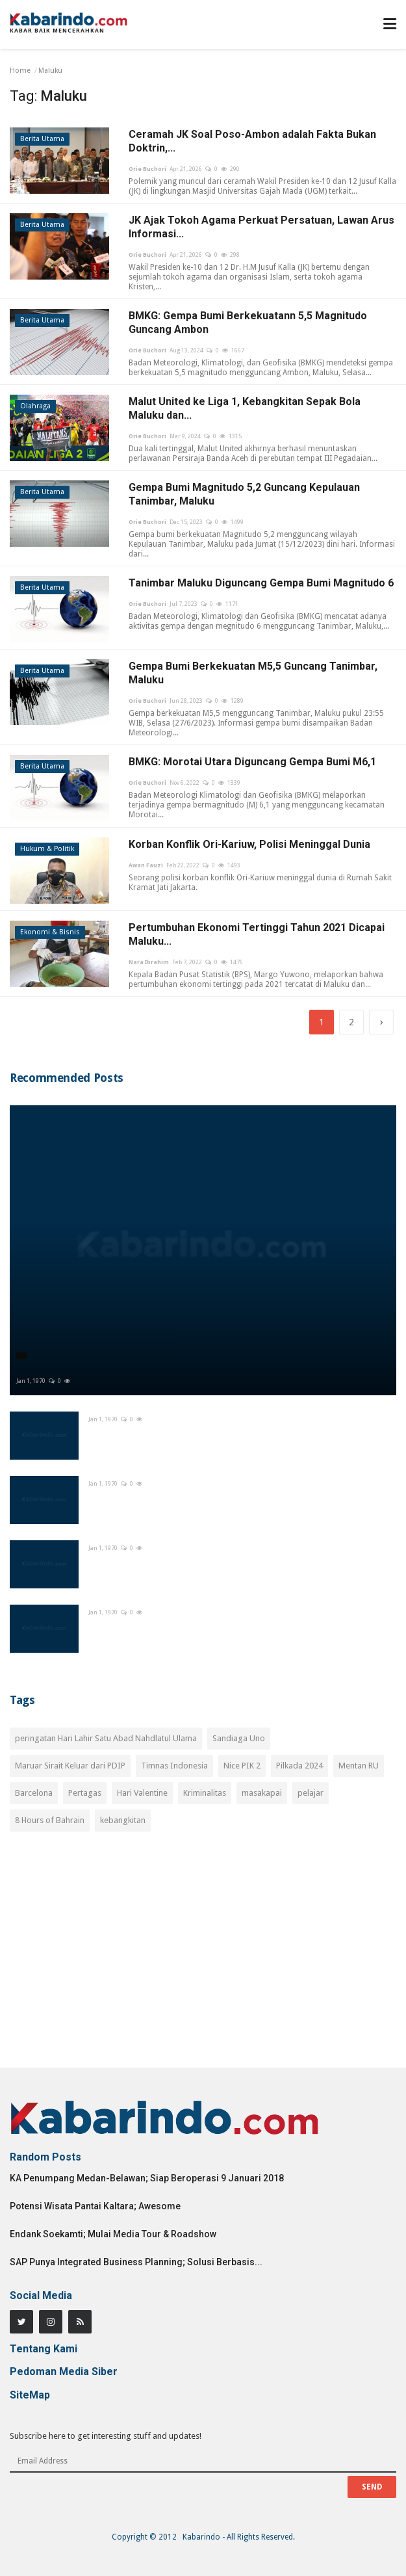 The image size is (406, 2576). I want to click on Maruar Sirait Keluar dari PDIP, so click(70, 1765).